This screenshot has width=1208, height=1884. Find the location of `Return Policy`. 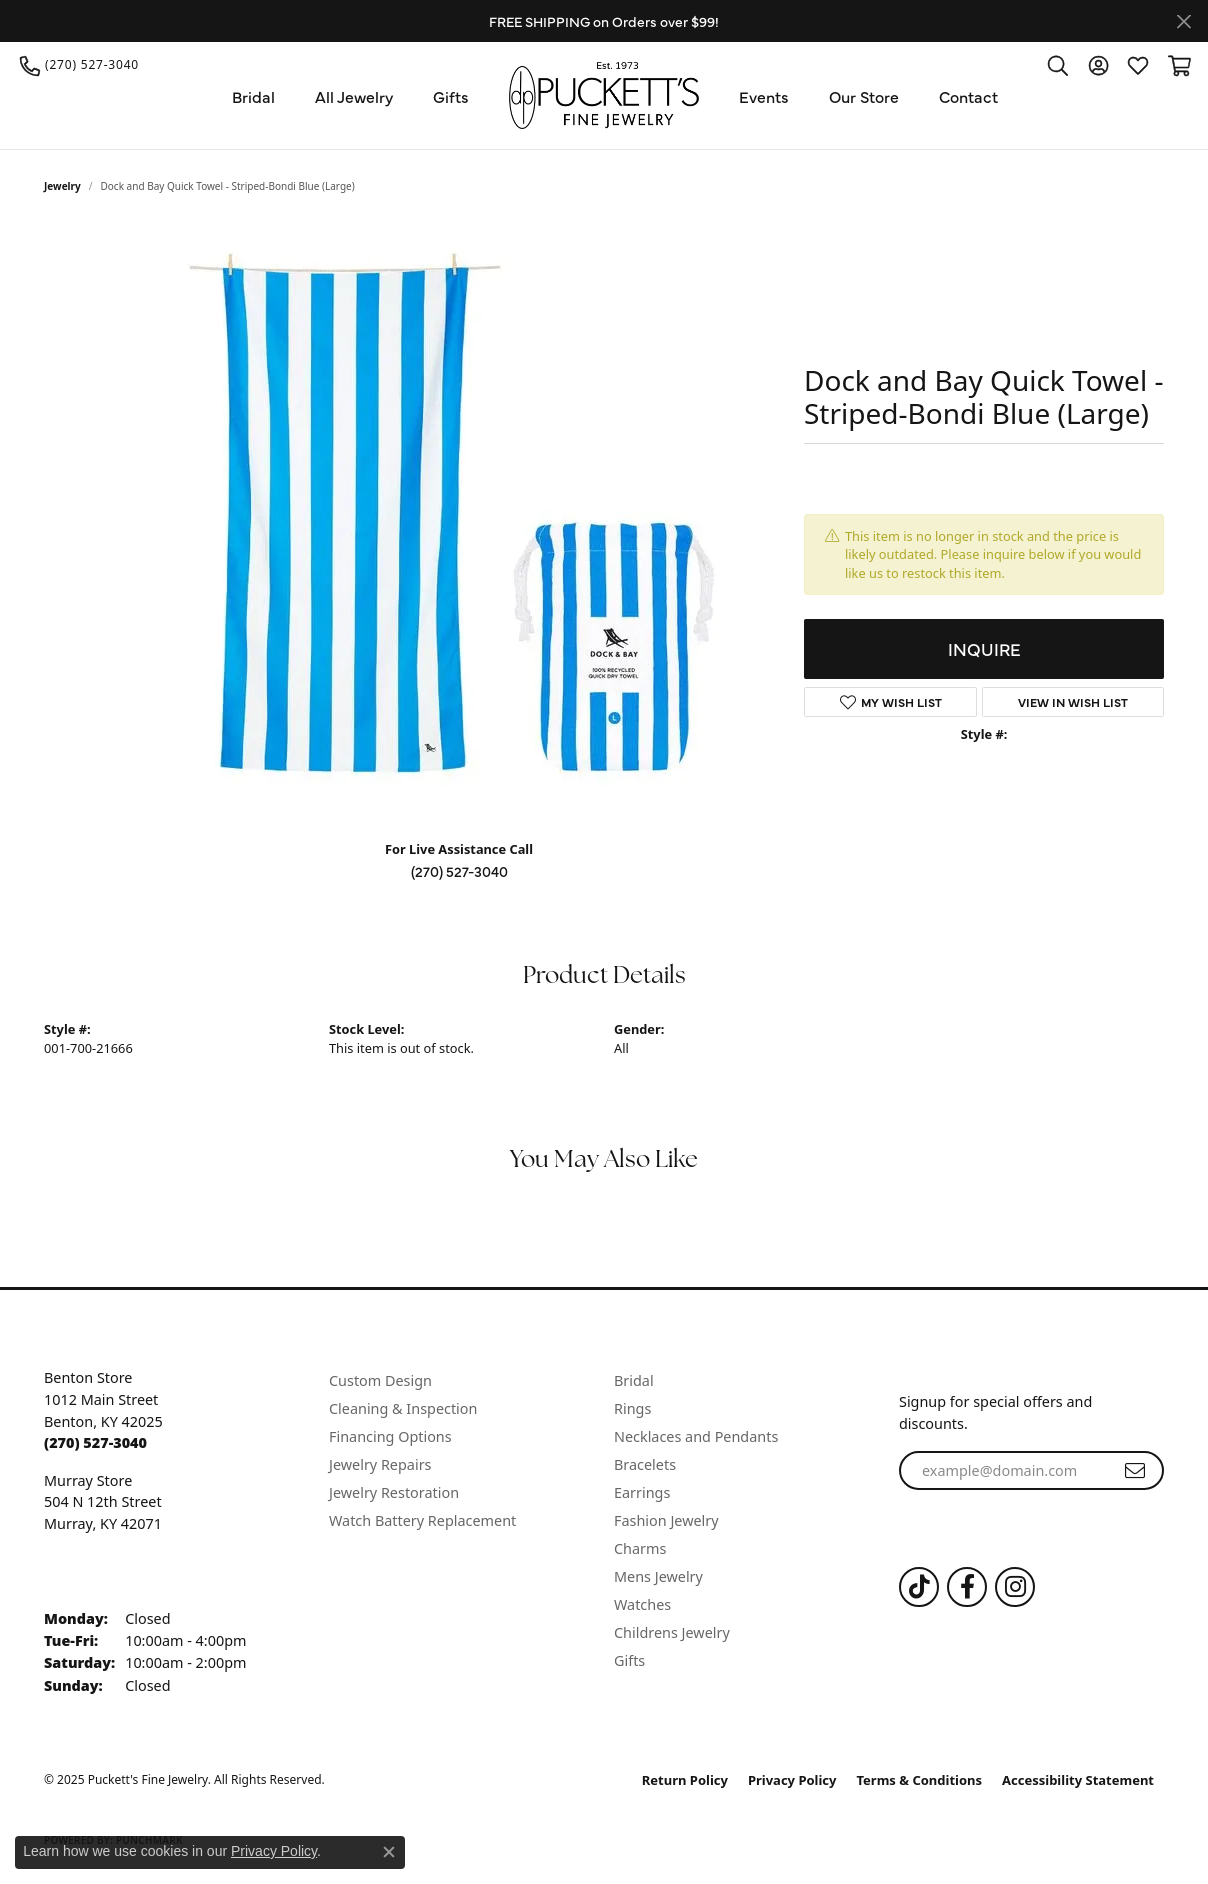

Return Policy is located at coordinates (685, 1780).